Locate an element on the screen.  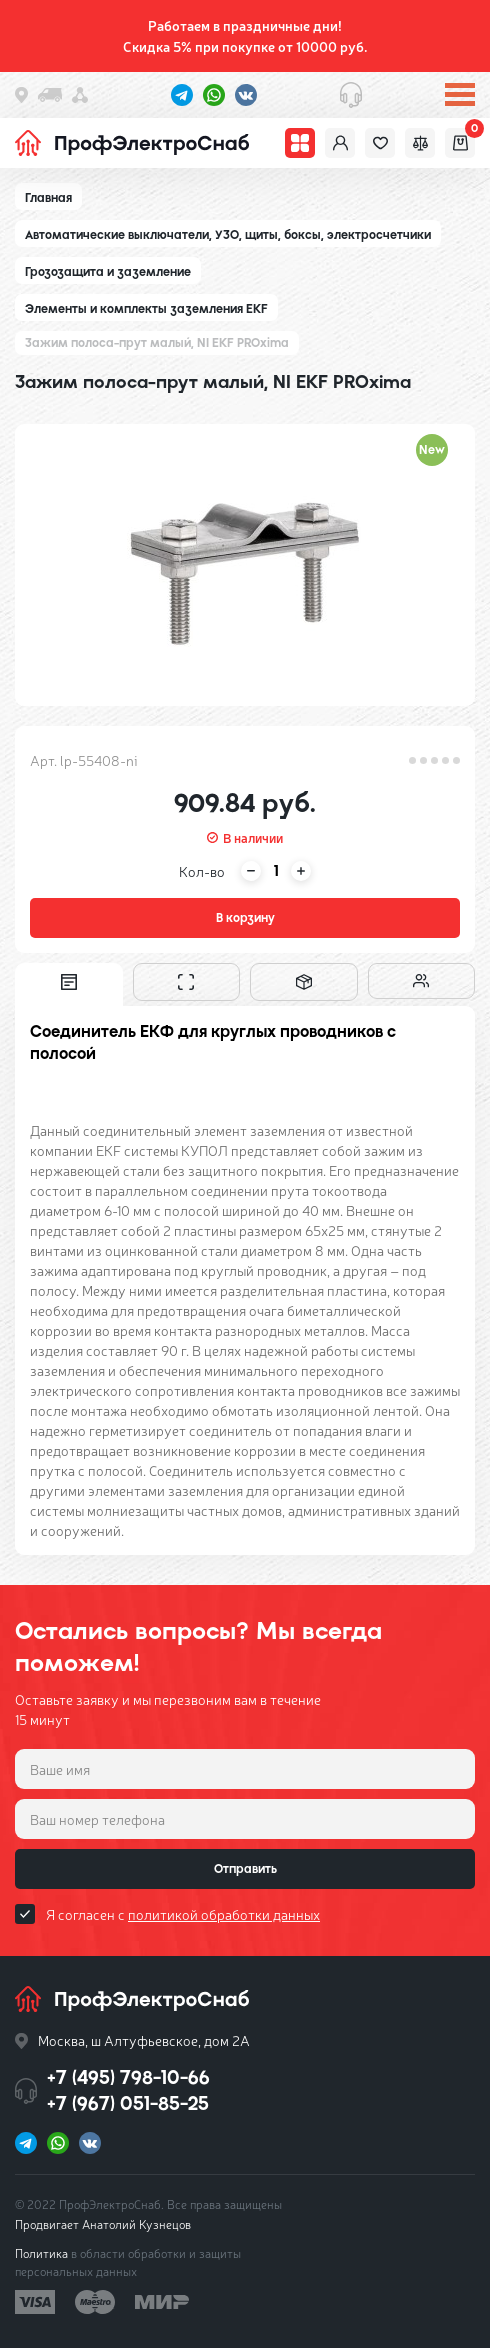
Я согласен с is located at coordinates (183, 1914).